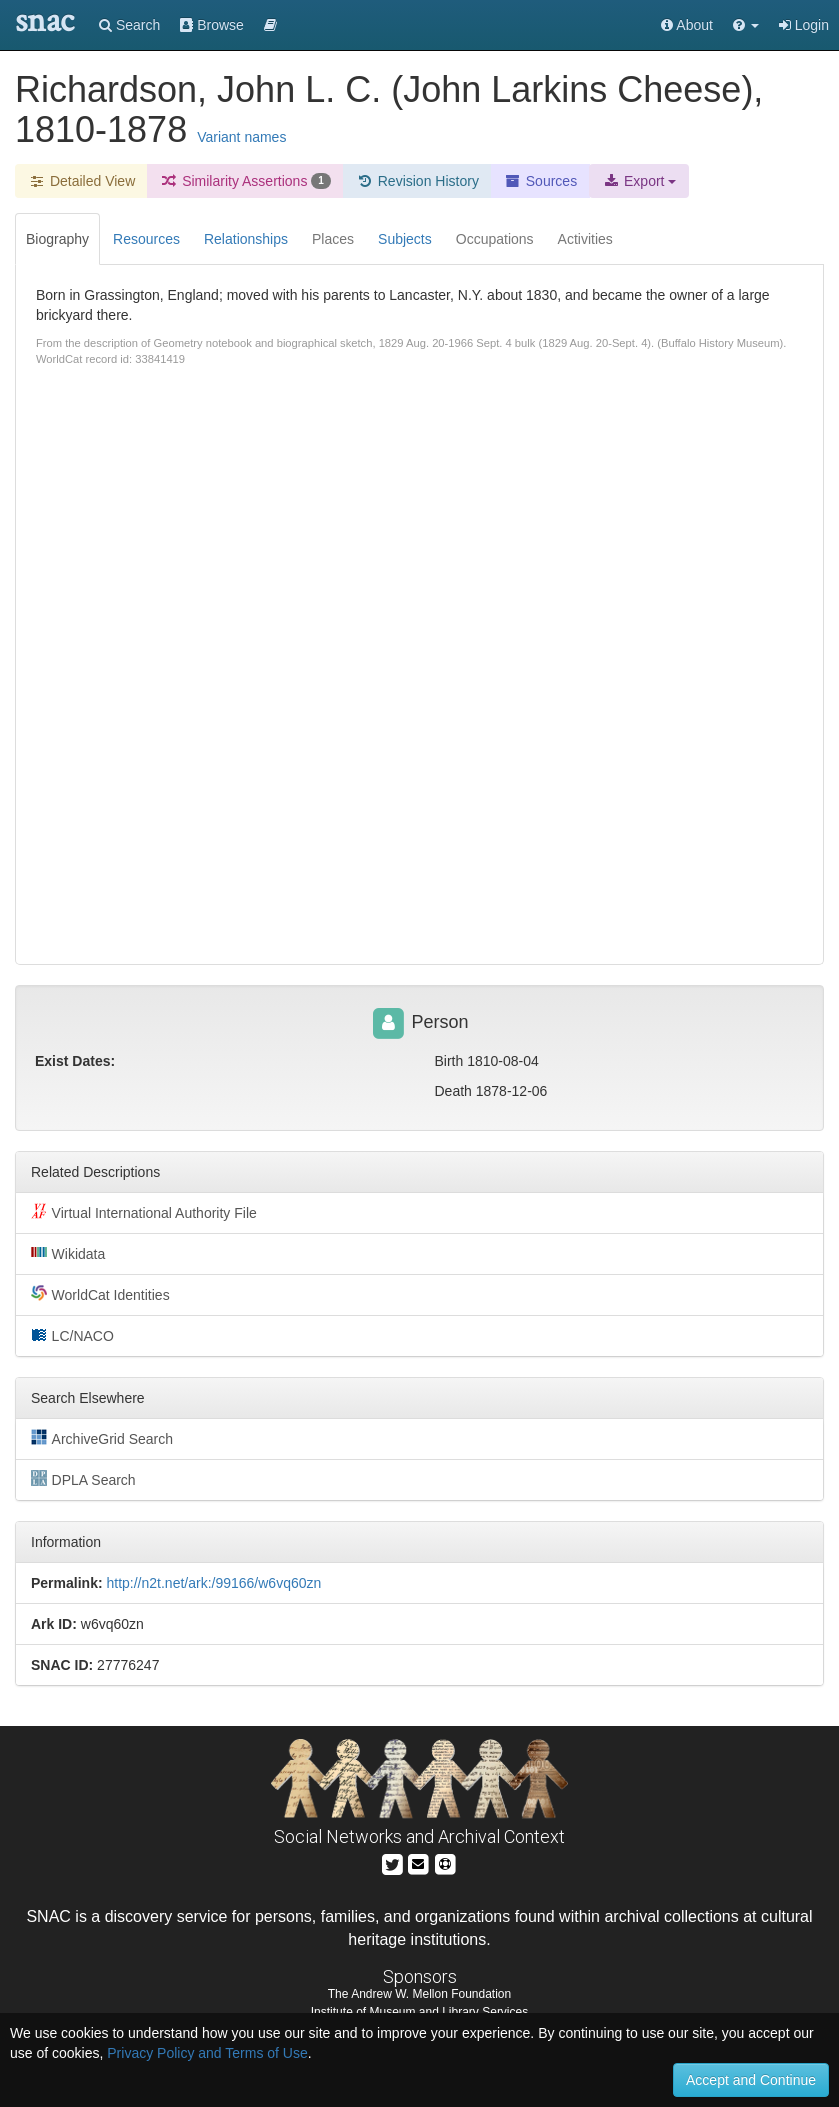  What do you see at coordinates (75, 1061) in the screenshot?
I see `Exist Dates:` at bounding box center [75, 1061].